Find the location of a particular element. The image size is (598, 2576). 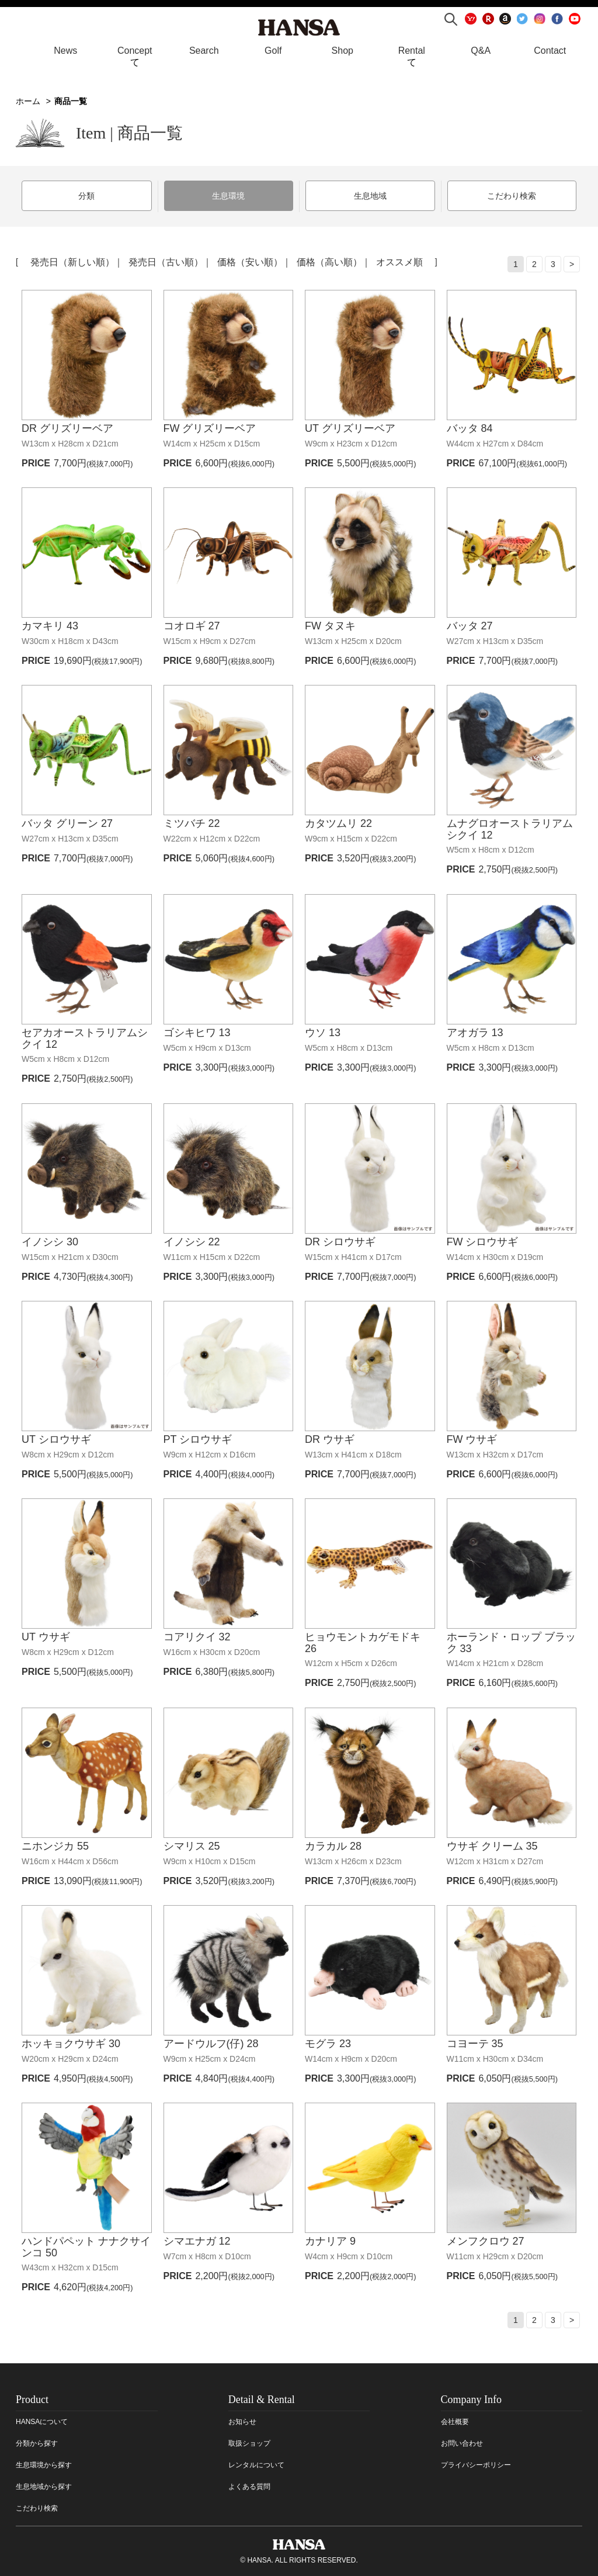

分類から探す is located at coordinates (37, 2442).